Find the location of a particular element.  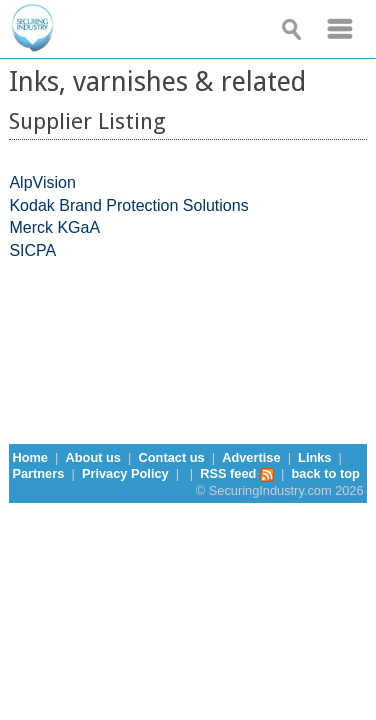

Home is located at coordinates (30, 457).